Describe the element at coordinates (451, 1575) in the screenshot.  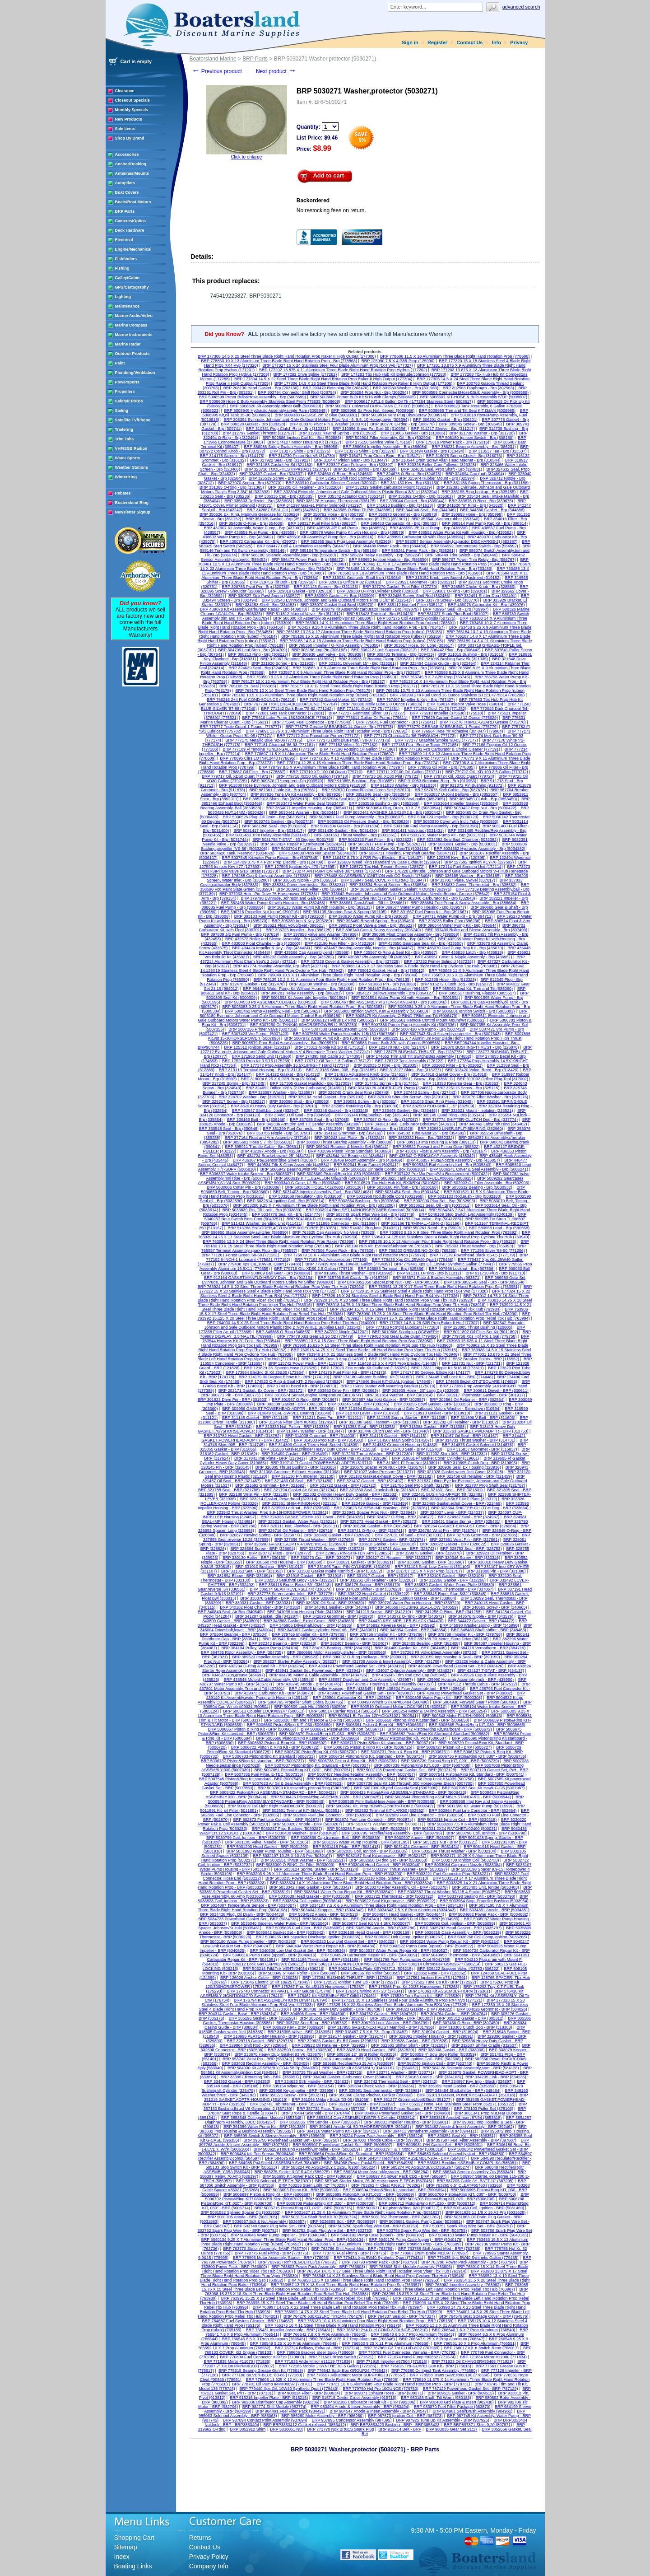
I see `BRP 332108 Gasket - BRP (332108)` at that location.